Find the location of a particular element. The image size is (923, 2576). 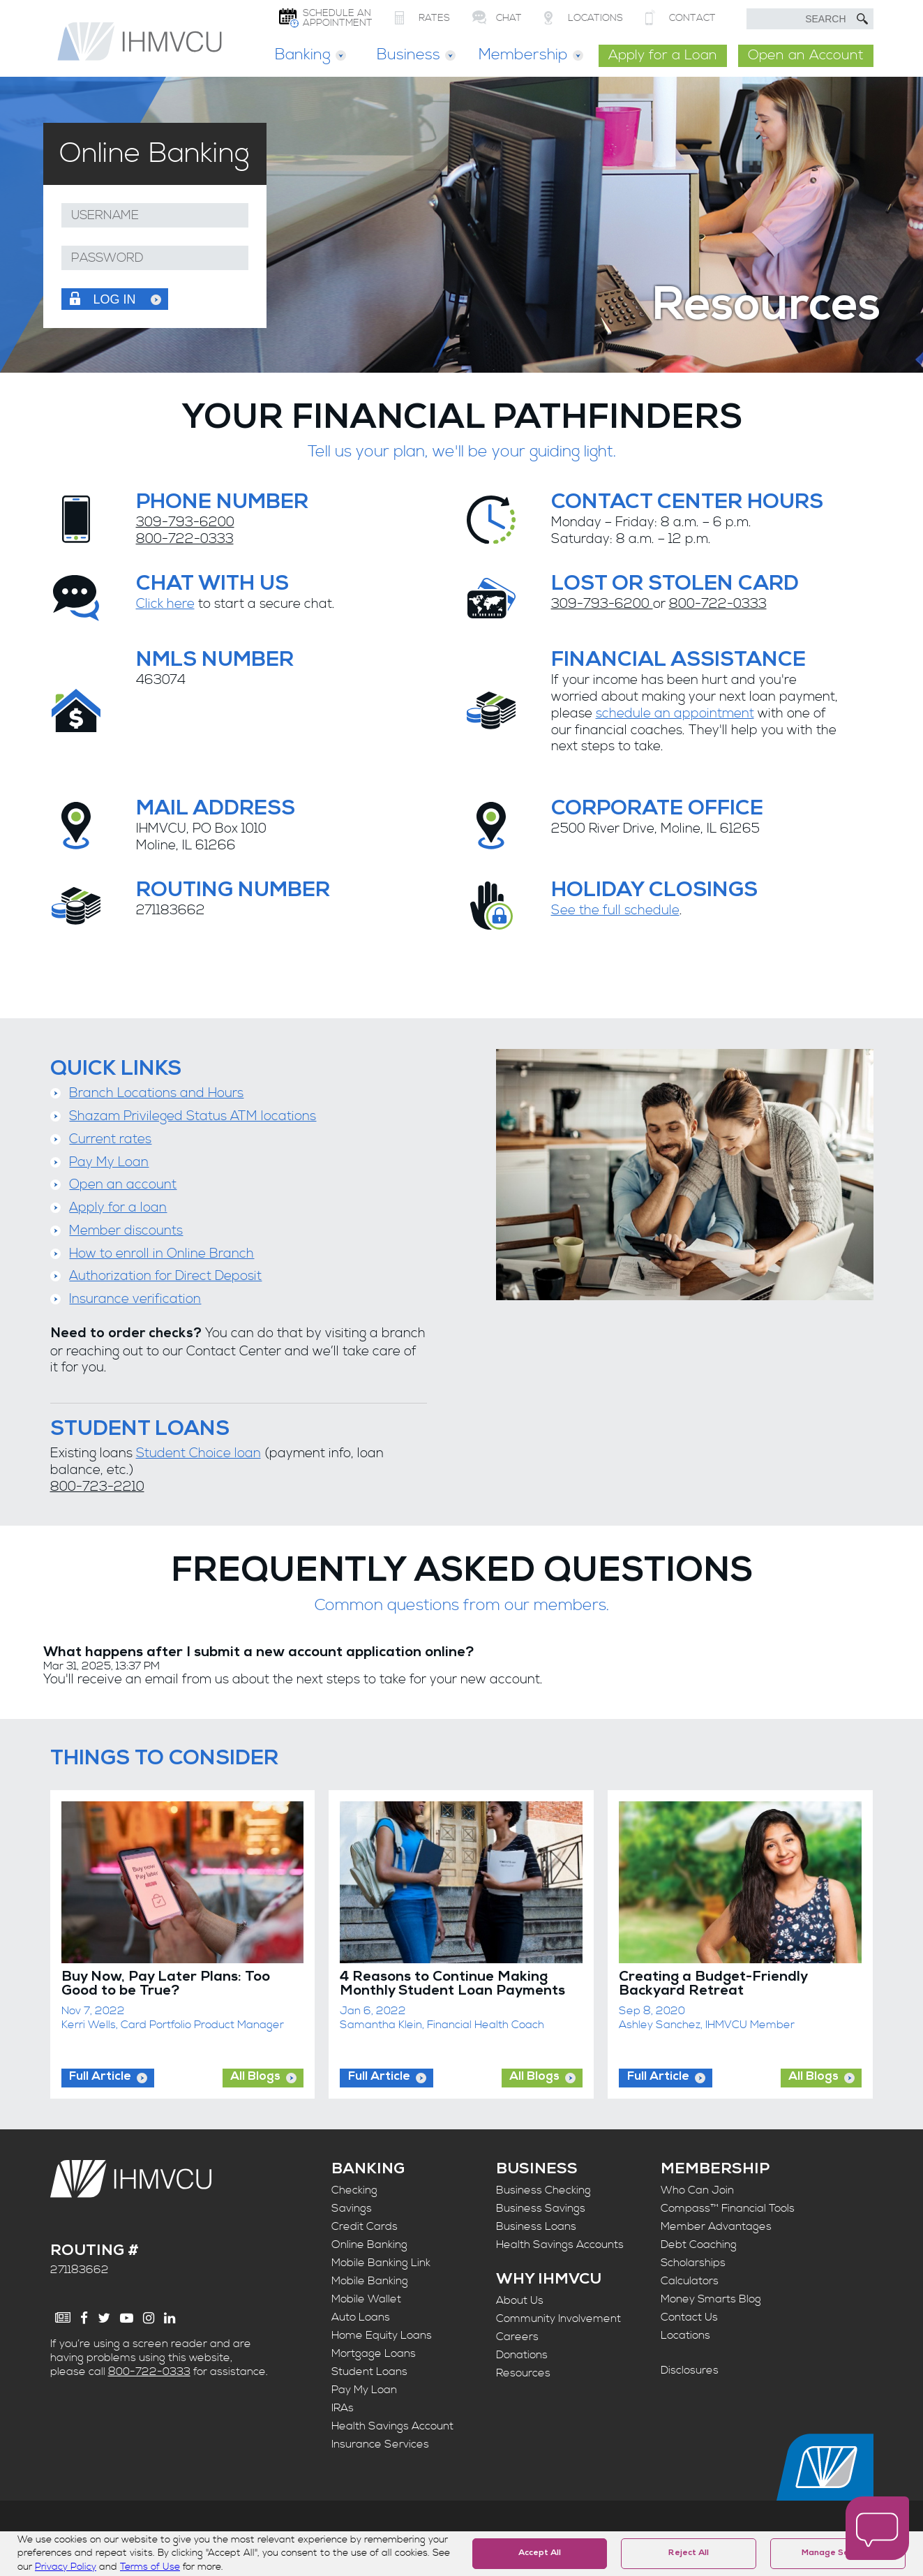

Disclosures is located at coordinates (690, 2370).